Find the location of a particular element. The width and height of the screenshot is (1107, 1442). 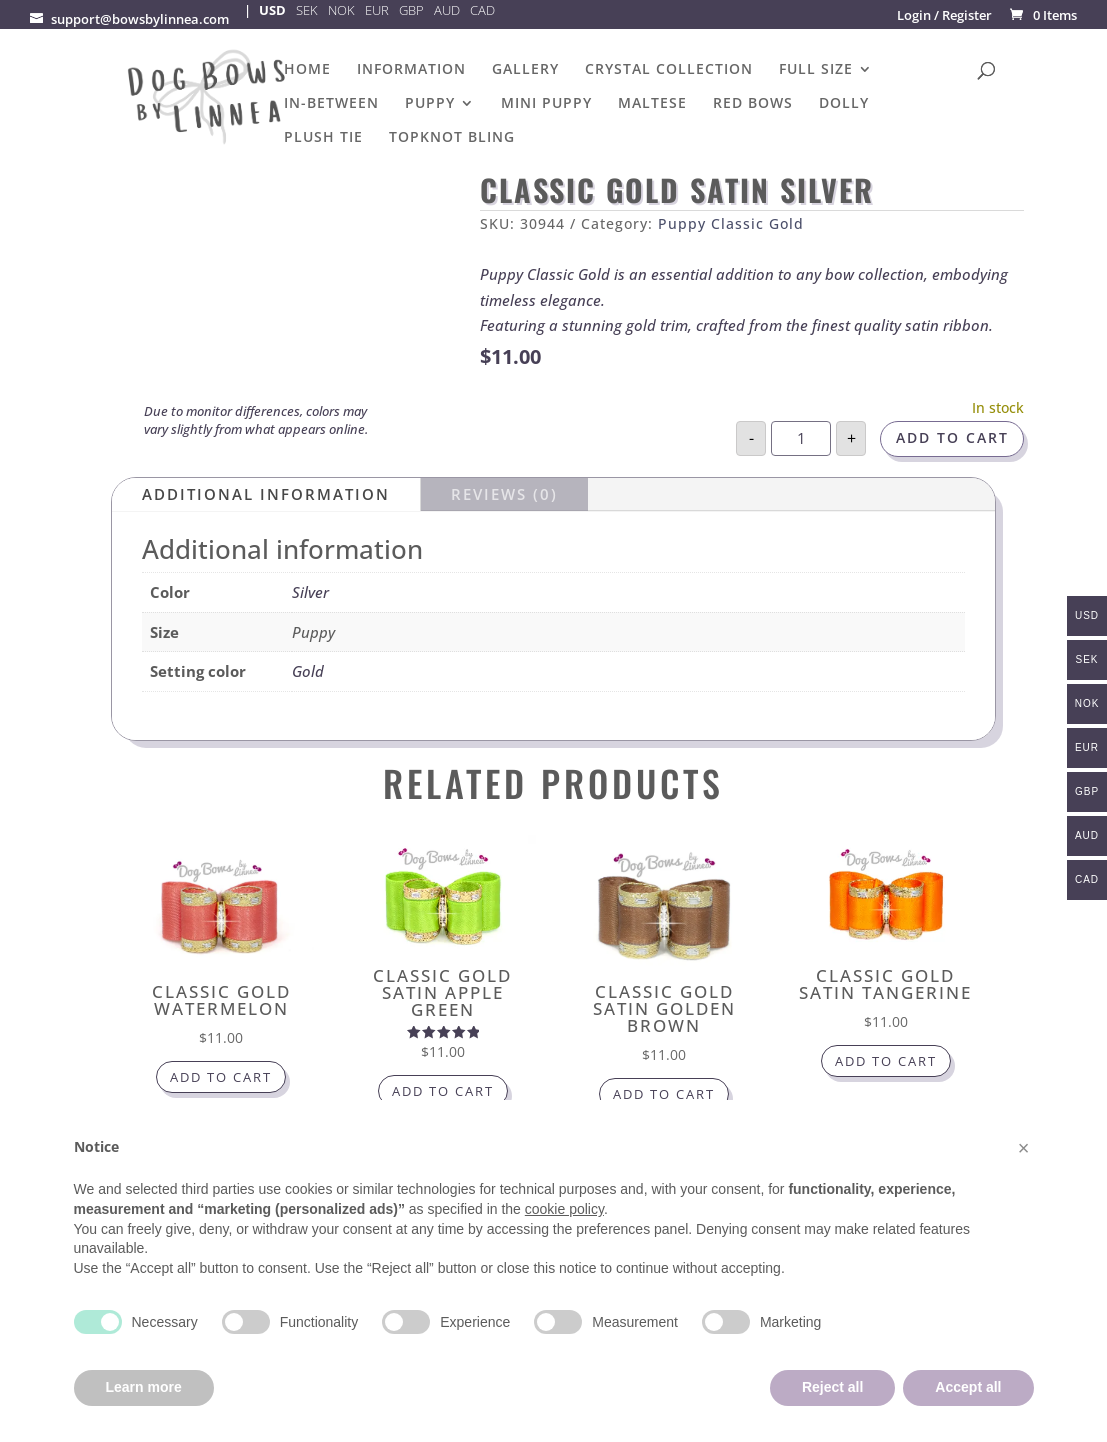

Red Bows is located at coordinates (753, 104).